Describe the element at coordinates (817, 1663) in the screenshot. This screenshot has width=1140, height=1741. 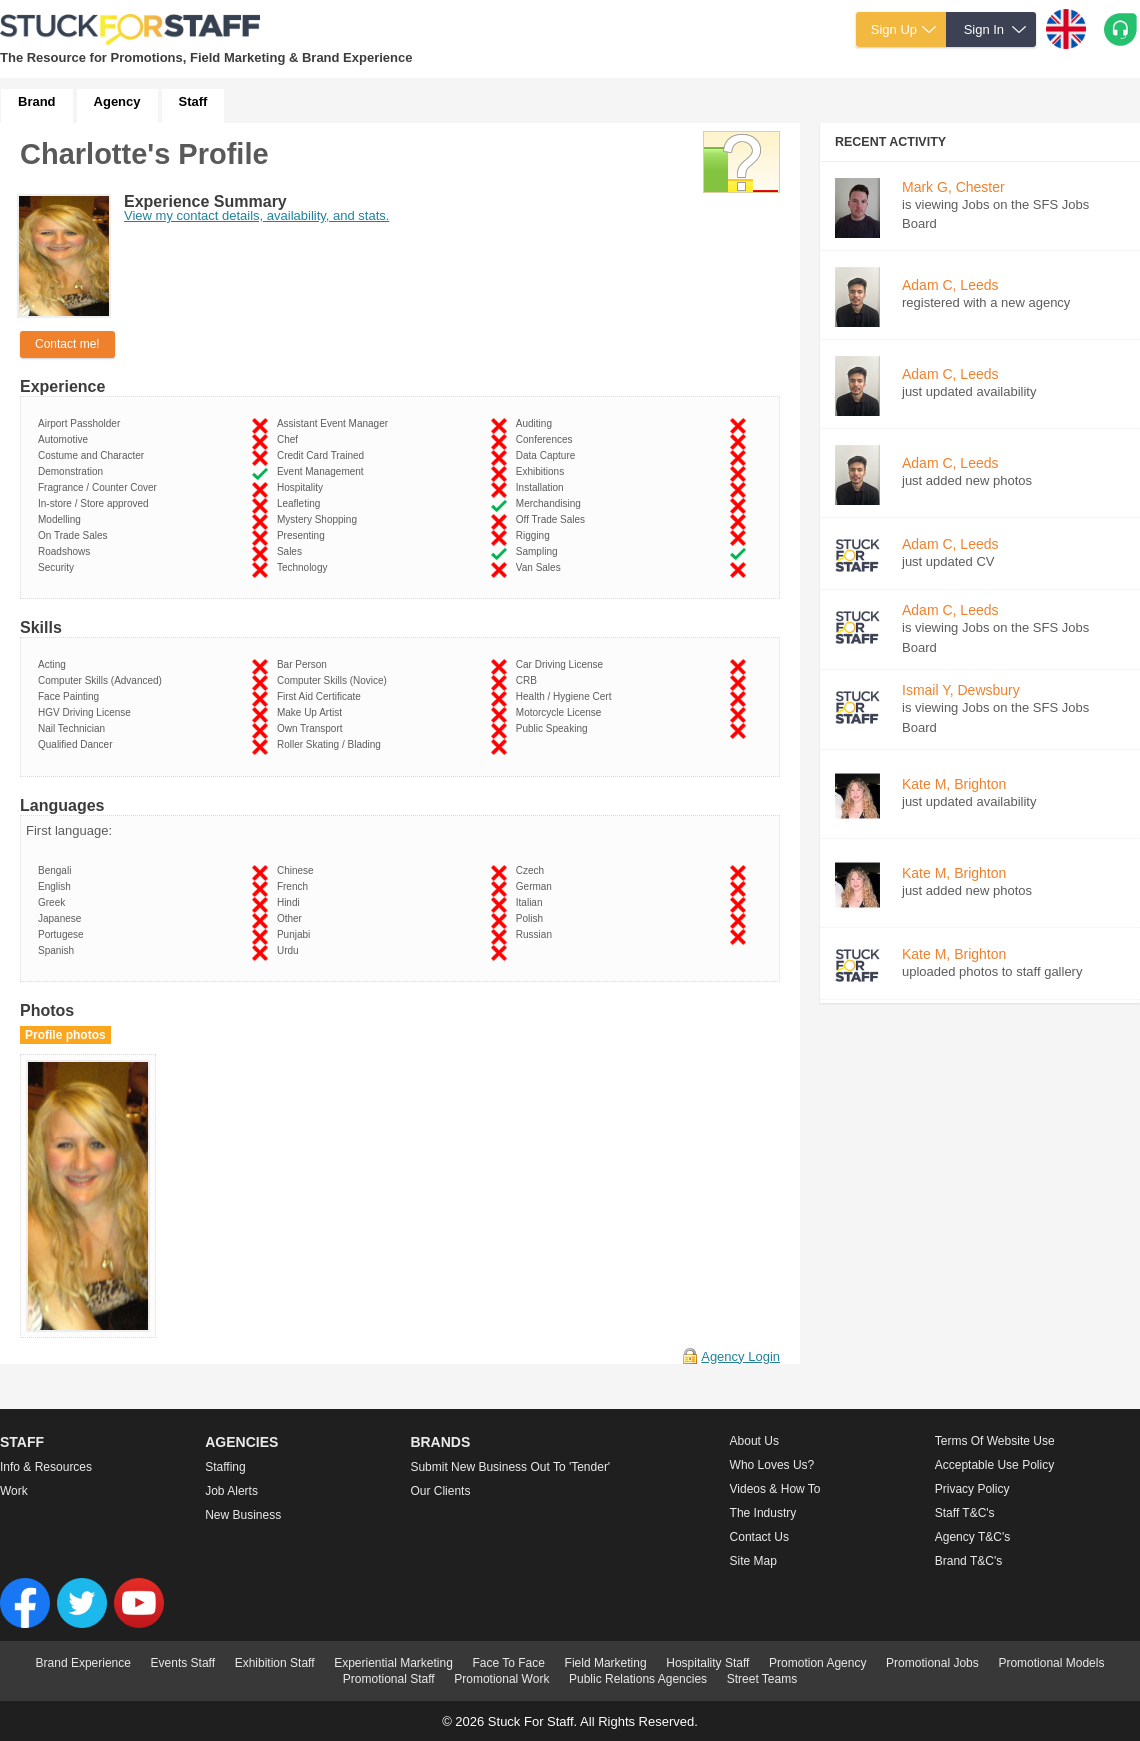
I see `Promotion Agency` at that location.